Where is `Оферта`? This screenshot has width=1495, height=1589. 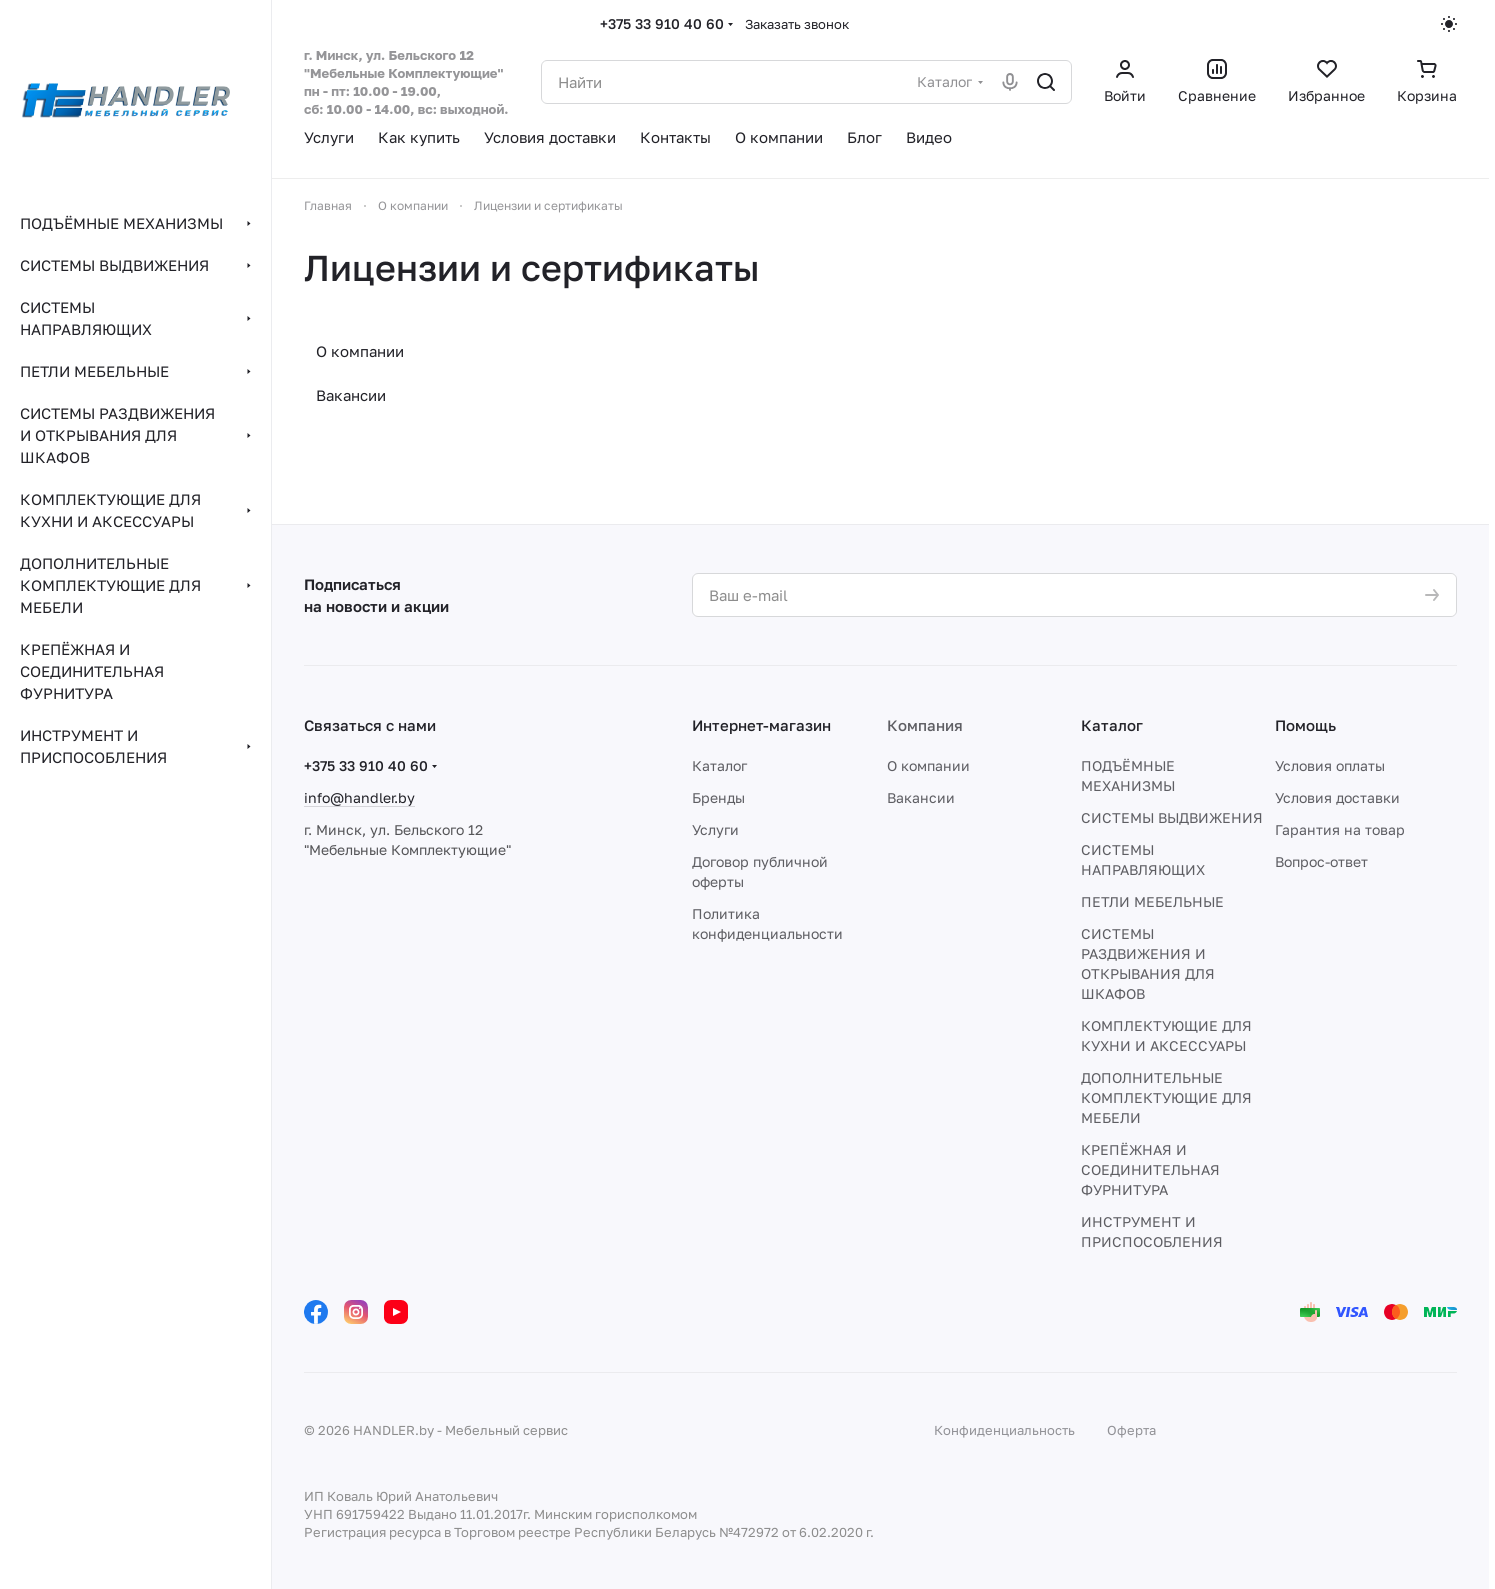 Оферта is located at coordinates (1131, 1430).